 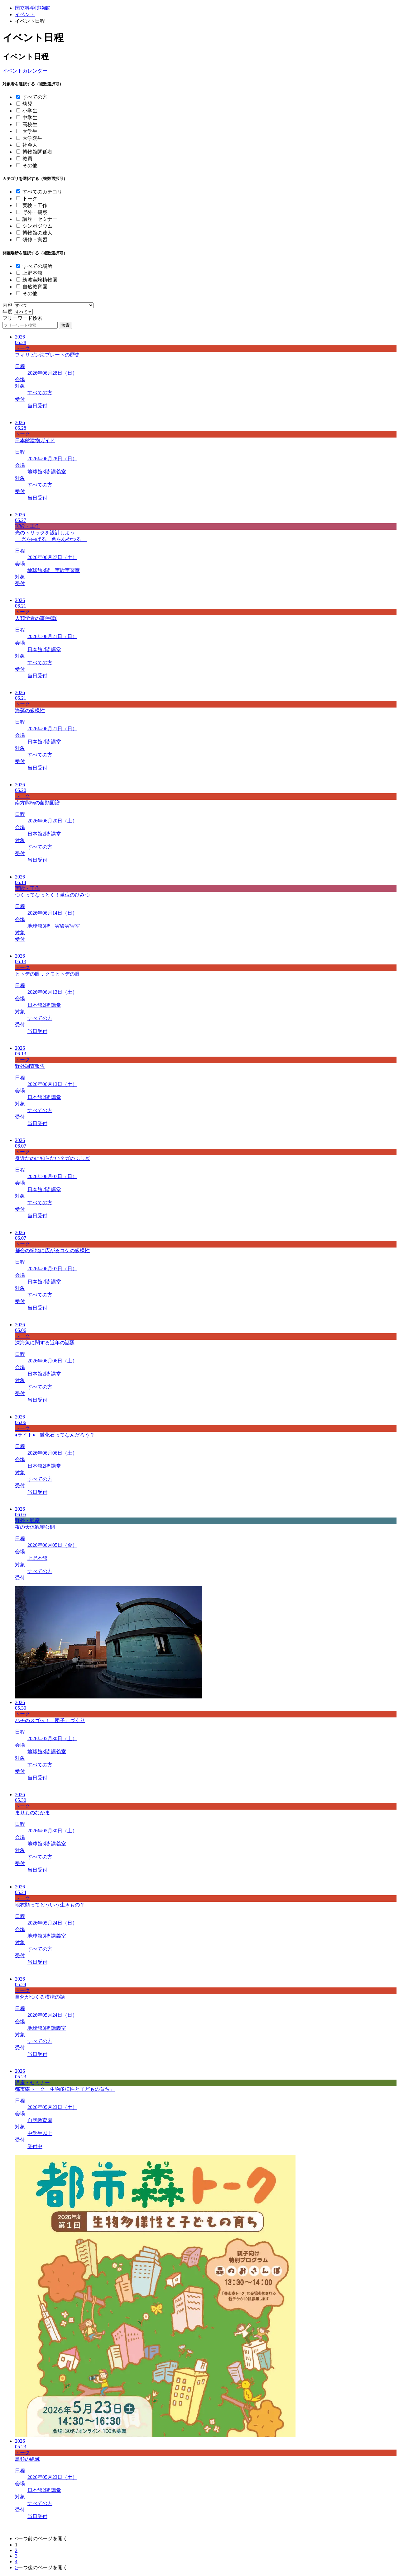 I want to click on 野外・観察, so click(x=34, y=212).